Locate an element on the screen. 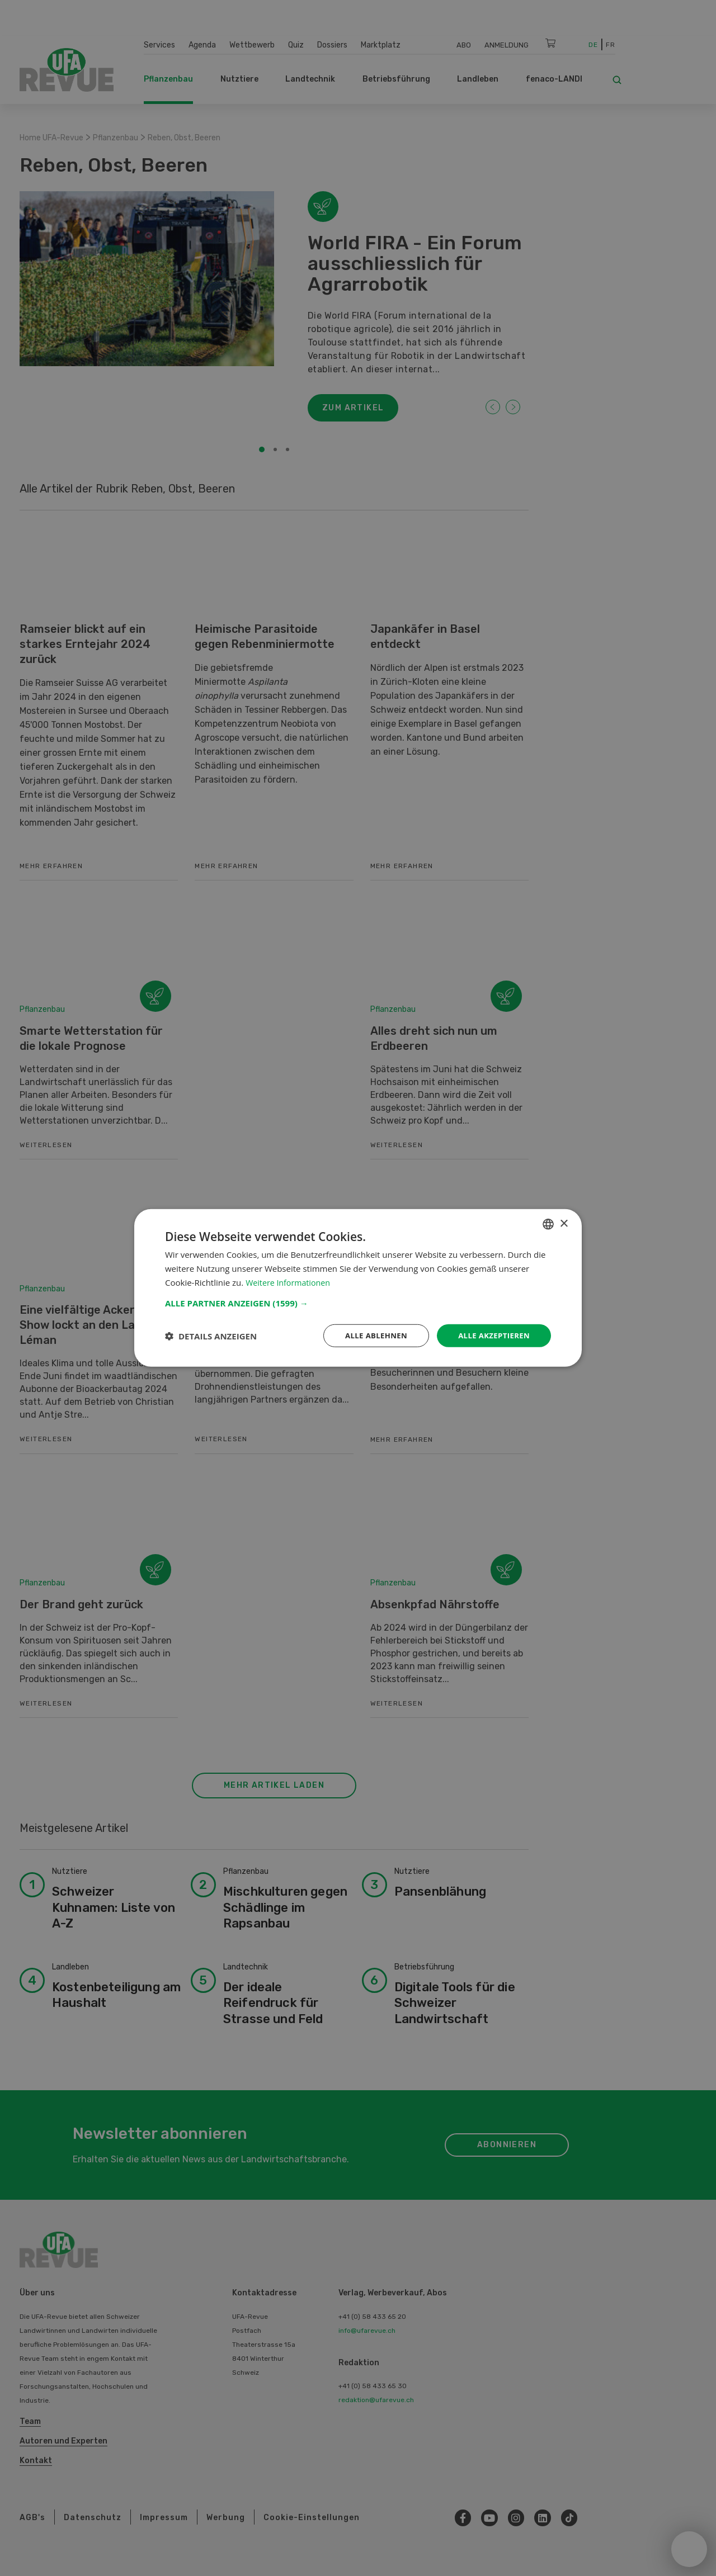 The height and width of the screenshot is (2576, 716). Weitere Informationen [Weitere Informationen, opens a new window] is located at coordinates (290, 1281).